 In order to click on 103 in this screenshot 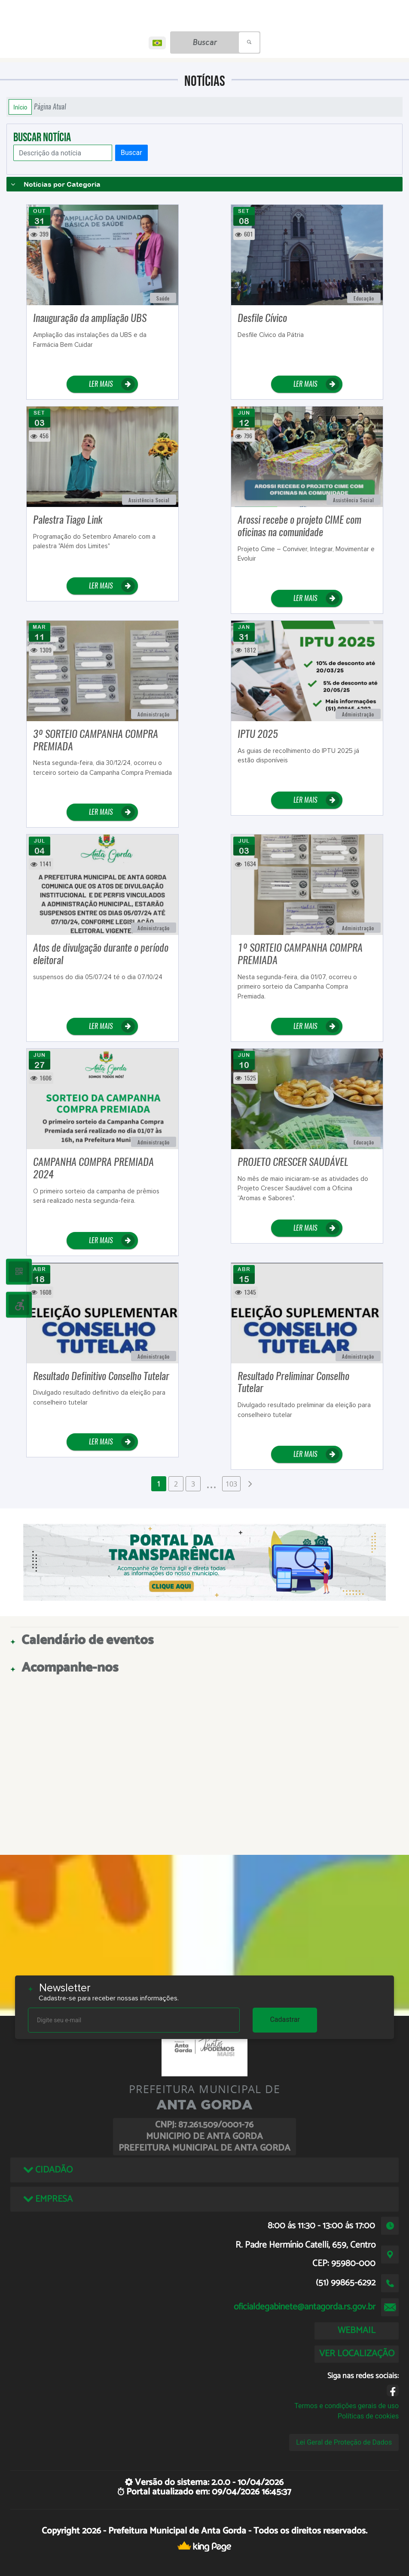, I will do `click(231, 1484)`.